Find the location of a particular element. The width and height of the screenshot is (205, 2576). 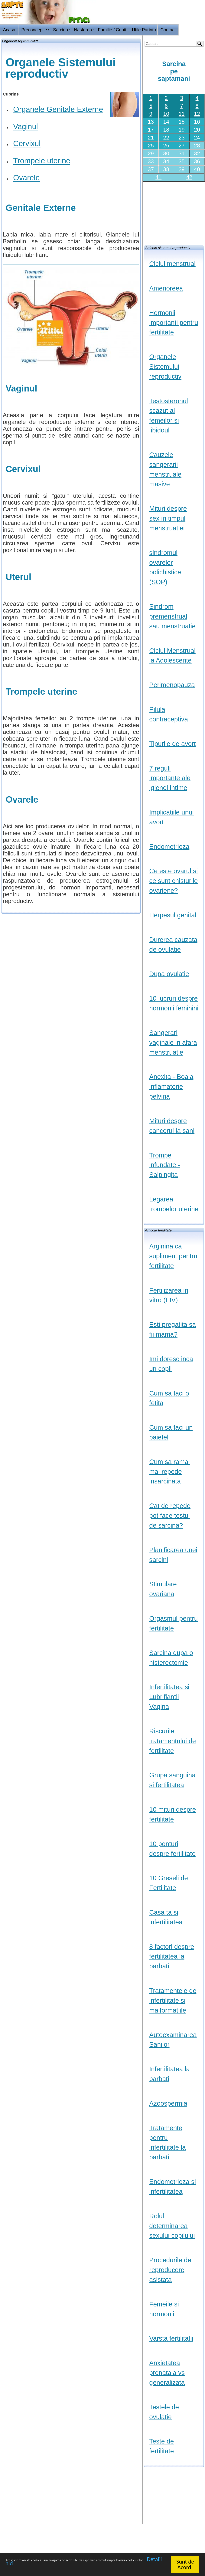

Organele Genitale Externe is located at coordinates (58, 109).